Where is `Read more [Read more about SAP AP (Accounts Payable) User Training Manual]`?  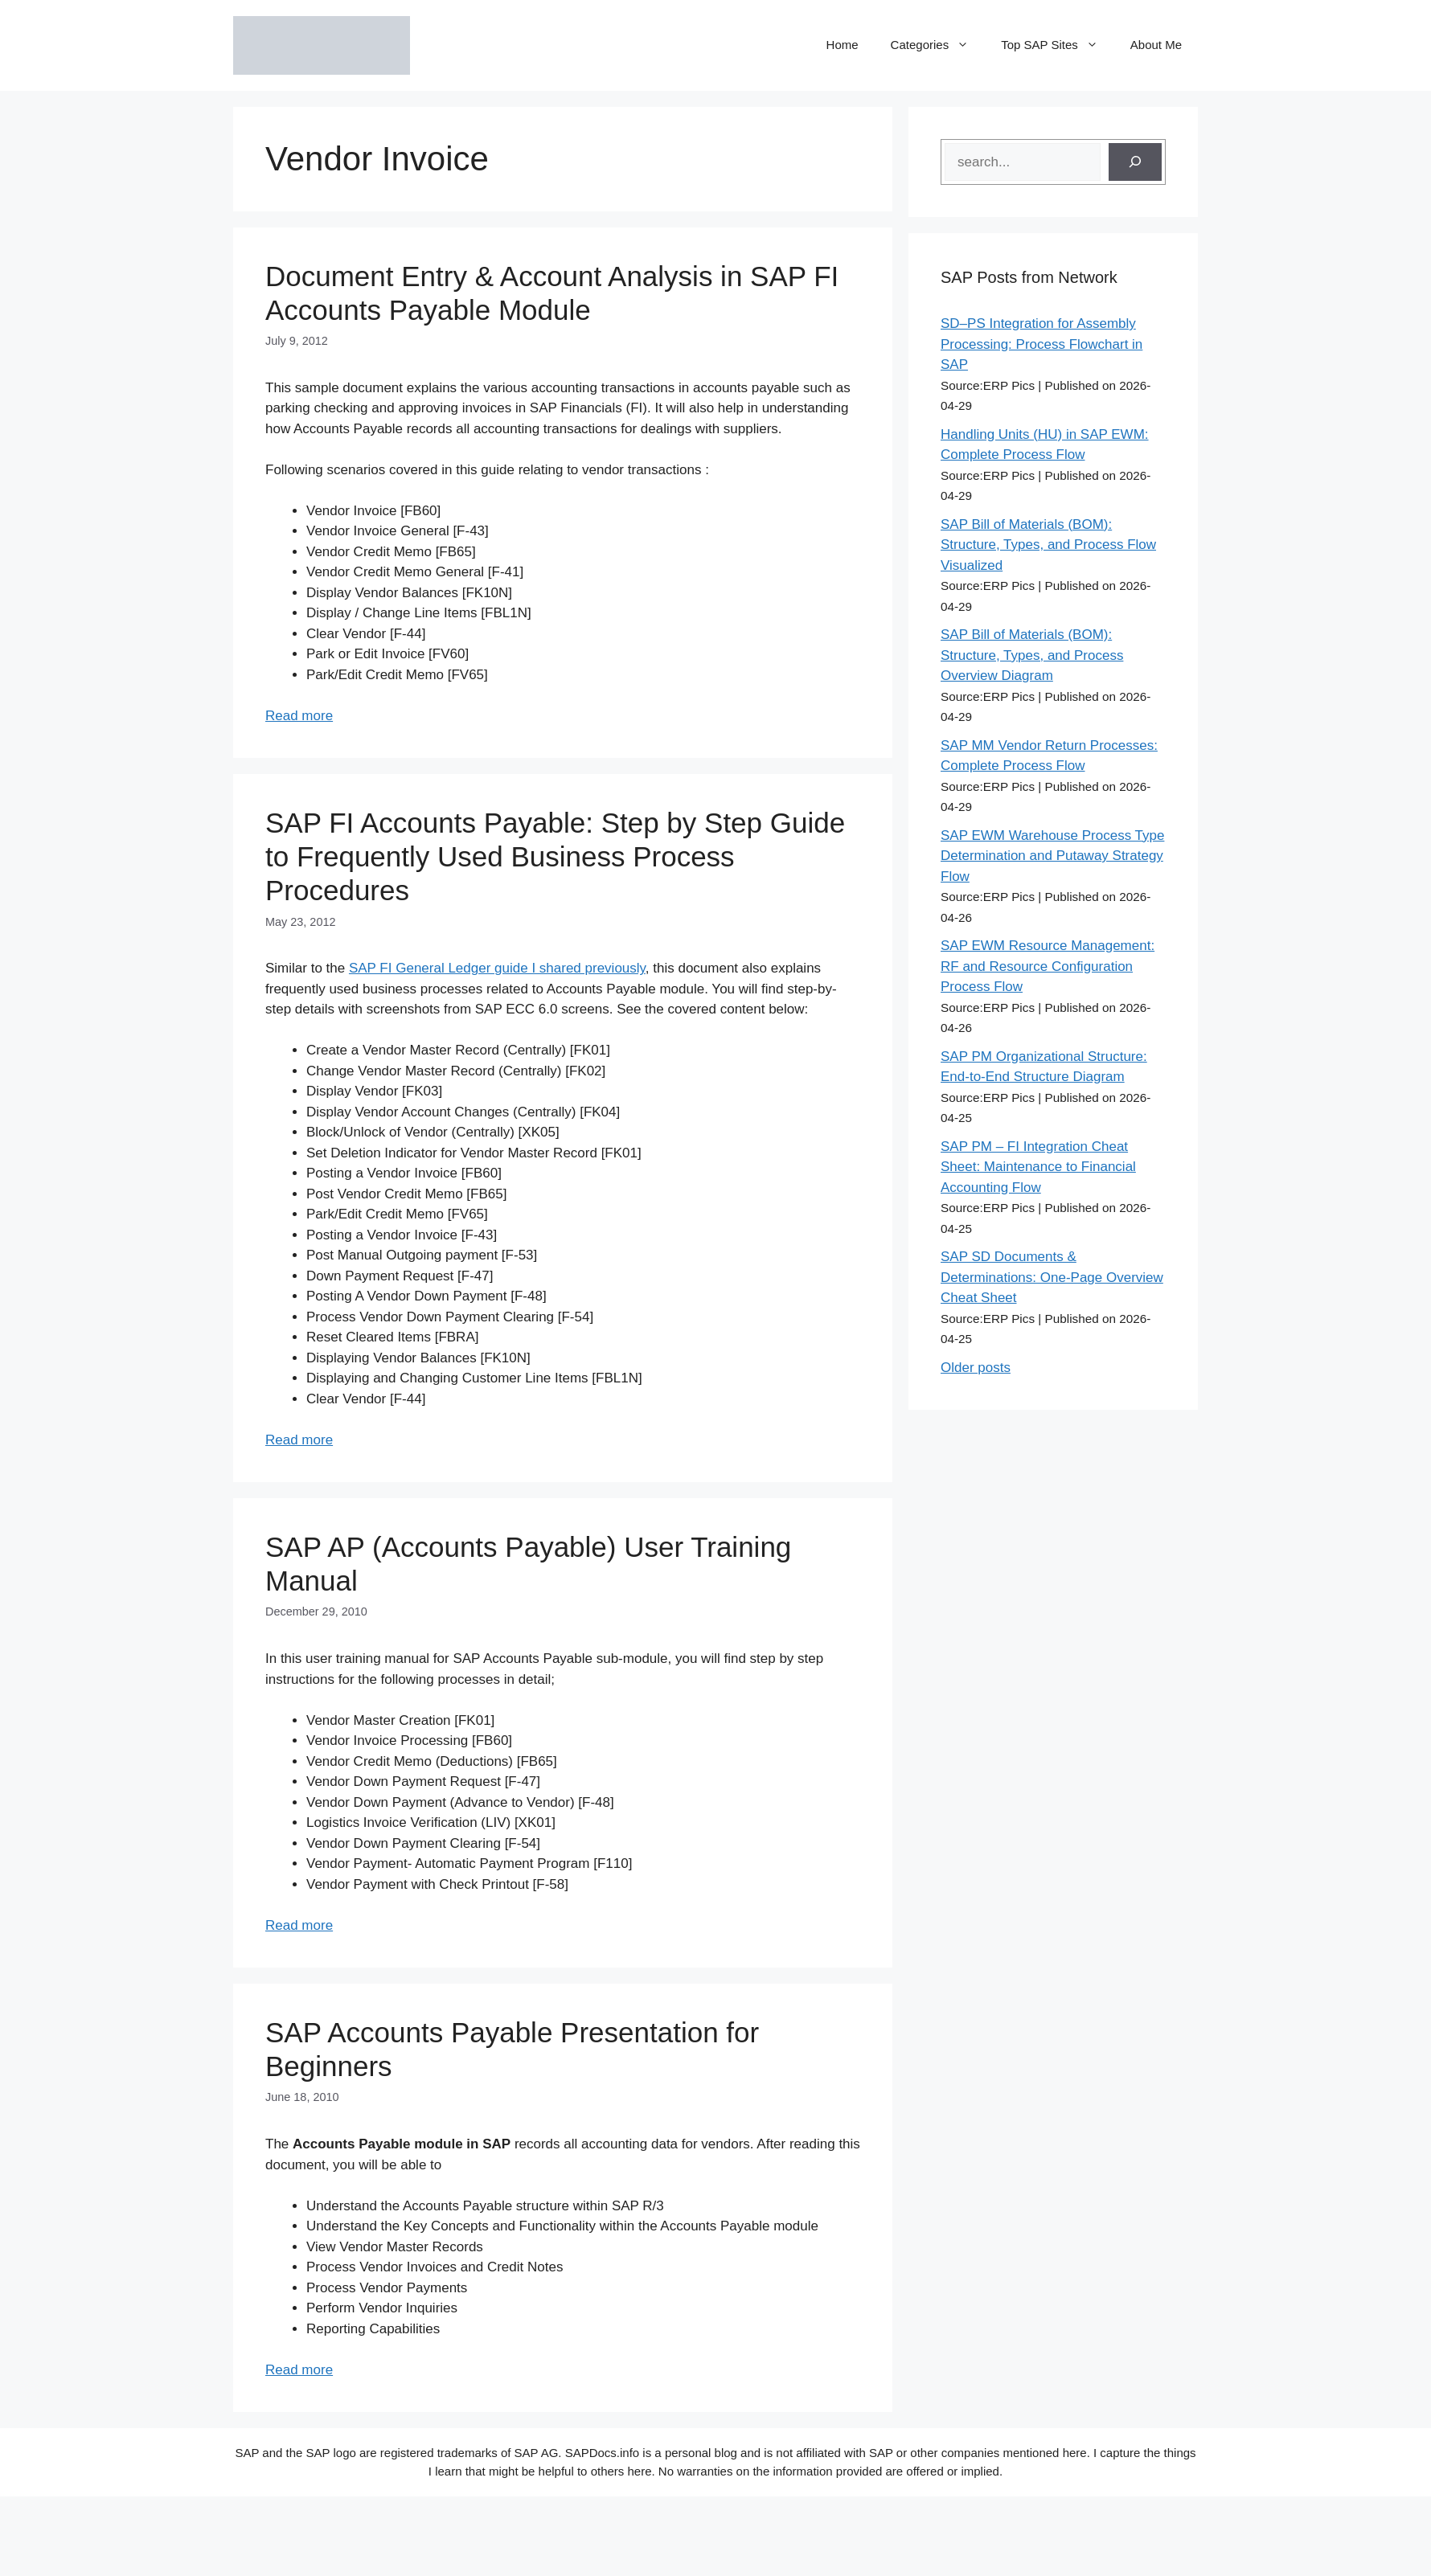
Read more [Read more about SAP AP (Accounts Payable) User Training Manual] is located at coordinates (299, 1925).